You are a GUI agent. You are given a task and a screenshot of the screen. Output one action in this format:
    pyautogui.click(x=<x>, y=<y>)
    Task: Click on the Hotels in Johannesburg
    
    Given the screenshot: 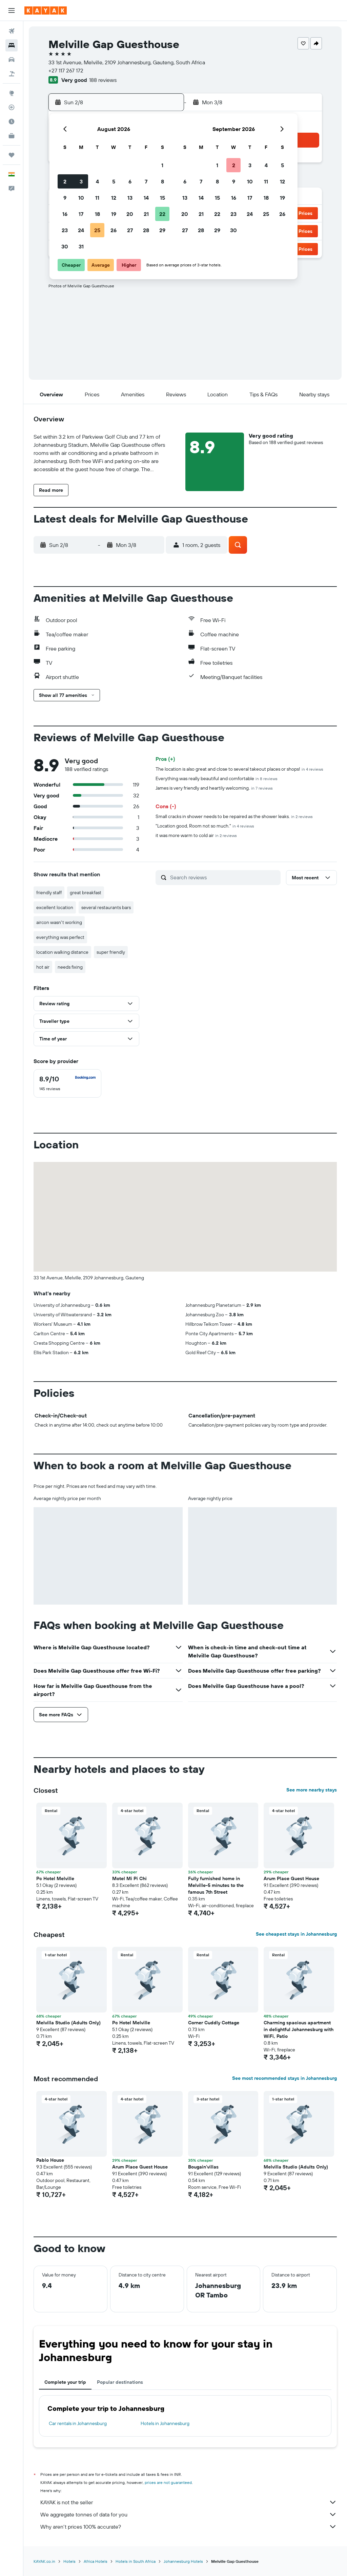 What is the action you would take?
    pyautogui.click(x=165, y=2423)
    